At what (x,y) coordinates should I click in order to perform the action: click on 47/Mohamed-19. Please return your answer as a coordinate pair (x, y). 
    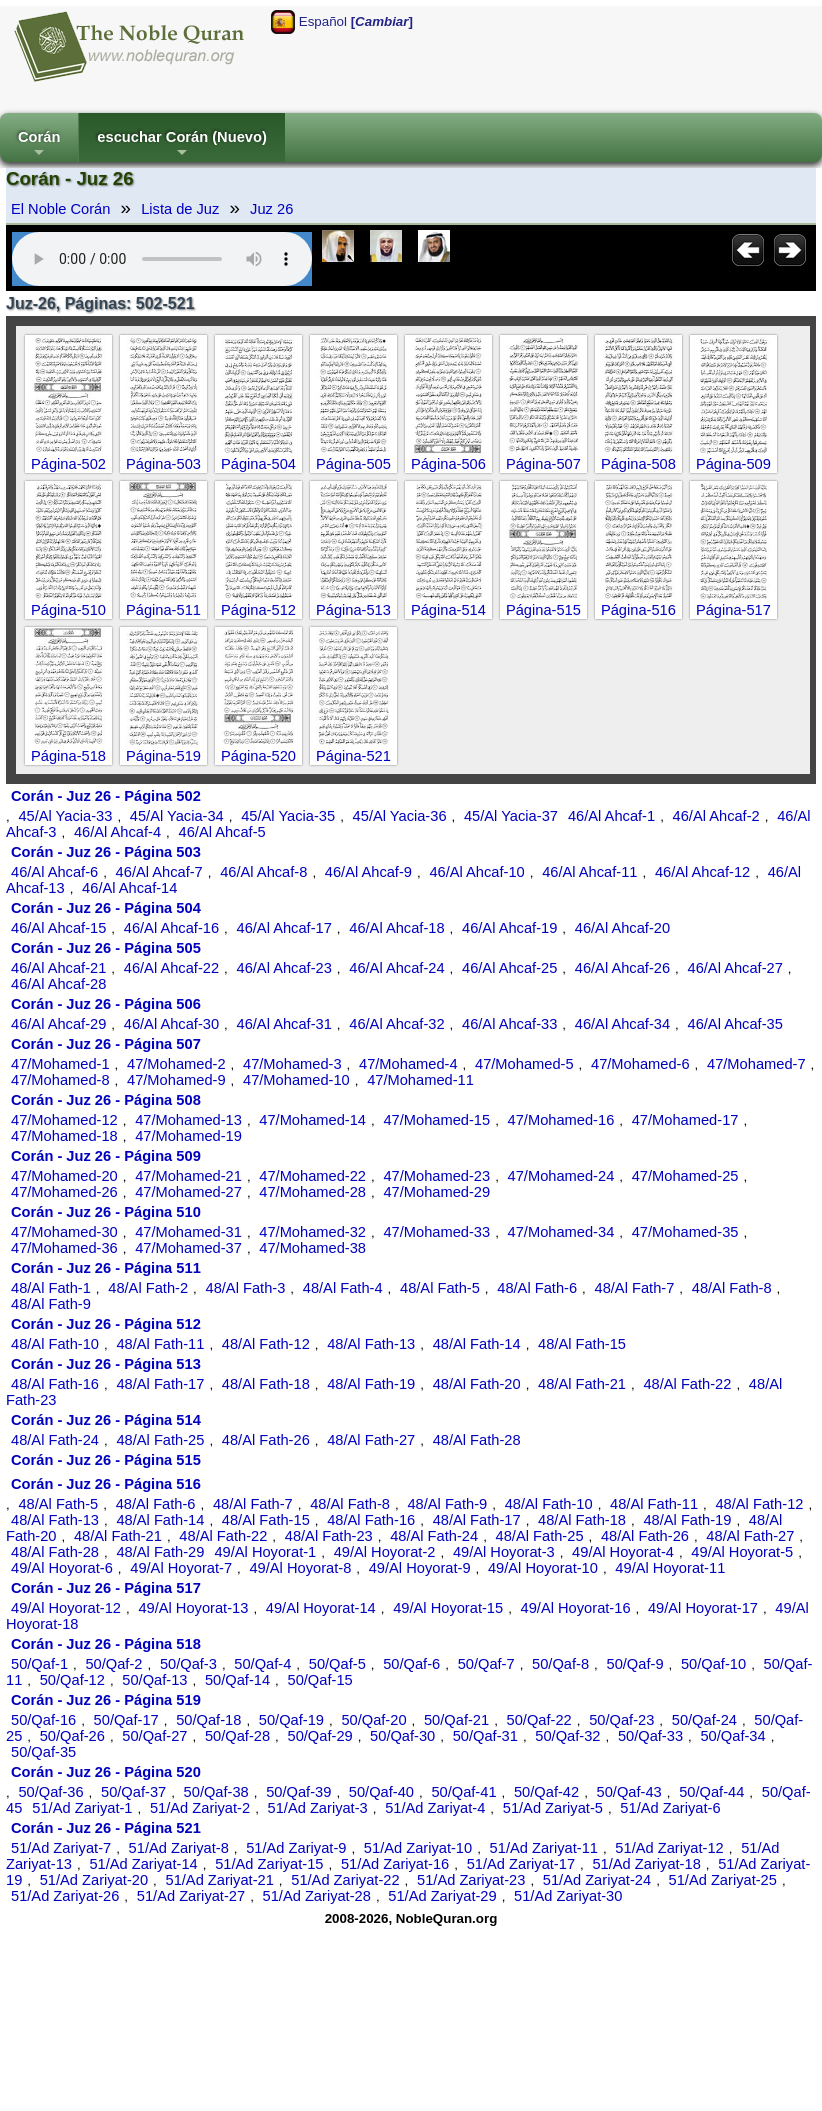
    Looking at the image, I should click on (188, 1136).